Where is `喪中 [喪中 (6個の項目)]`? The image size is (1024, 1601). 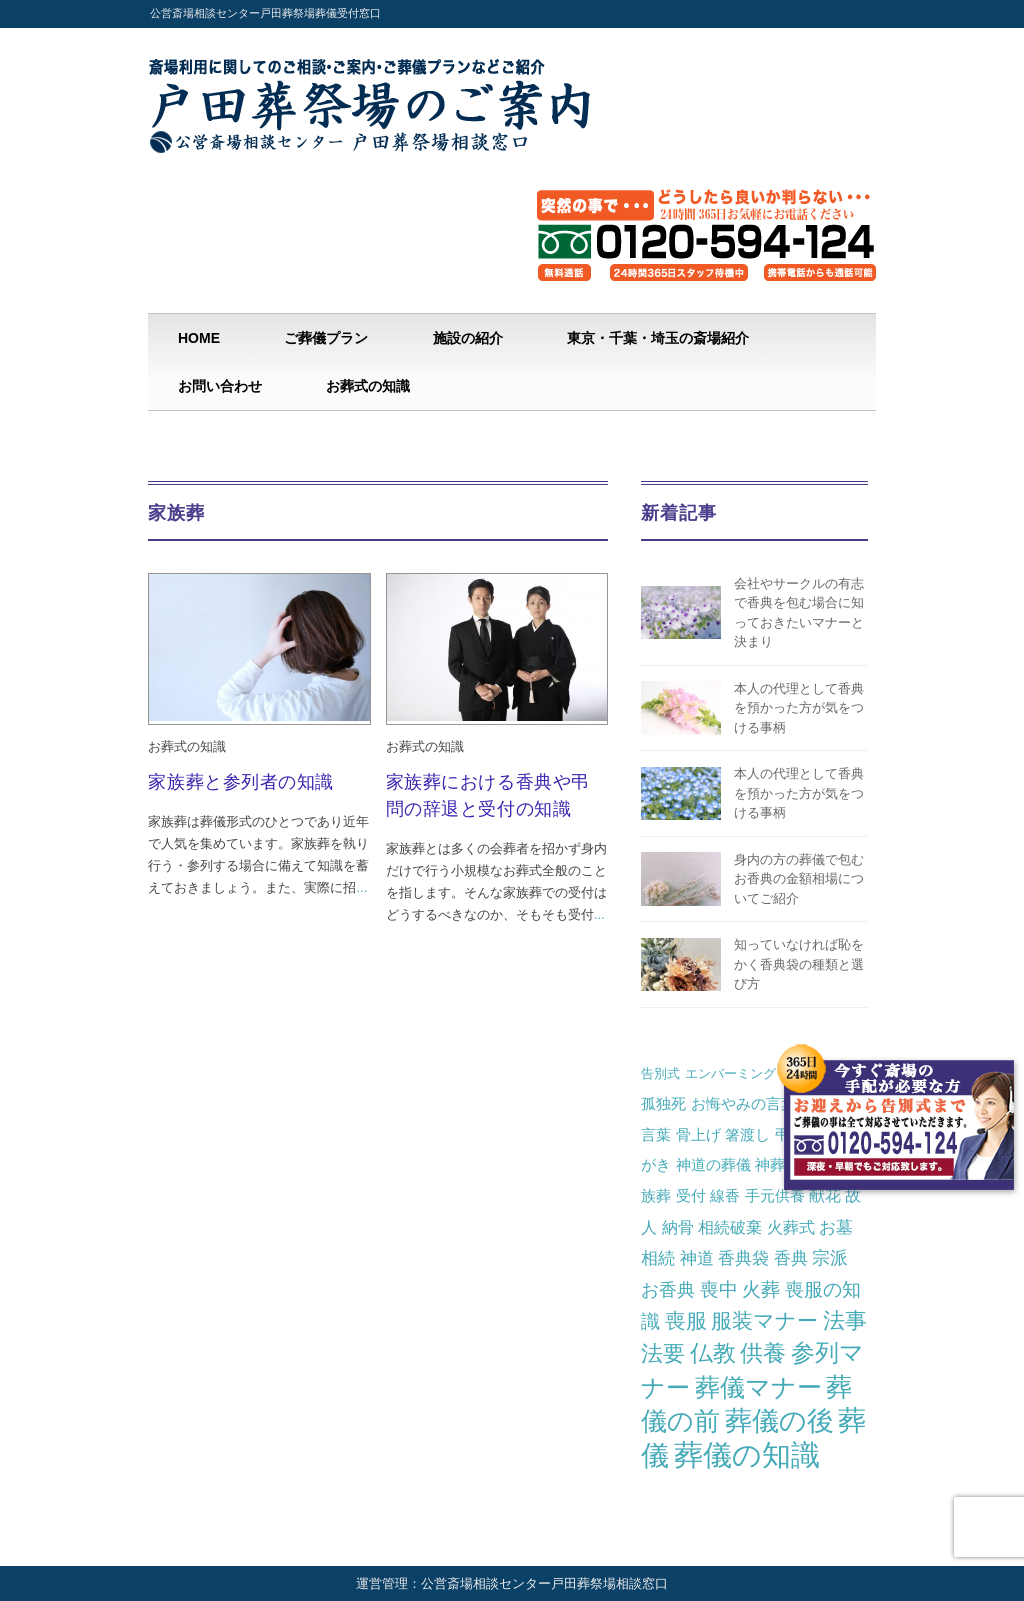
喪中 [喪中 (6個の項目)] is located at coordinates (719, 1289).